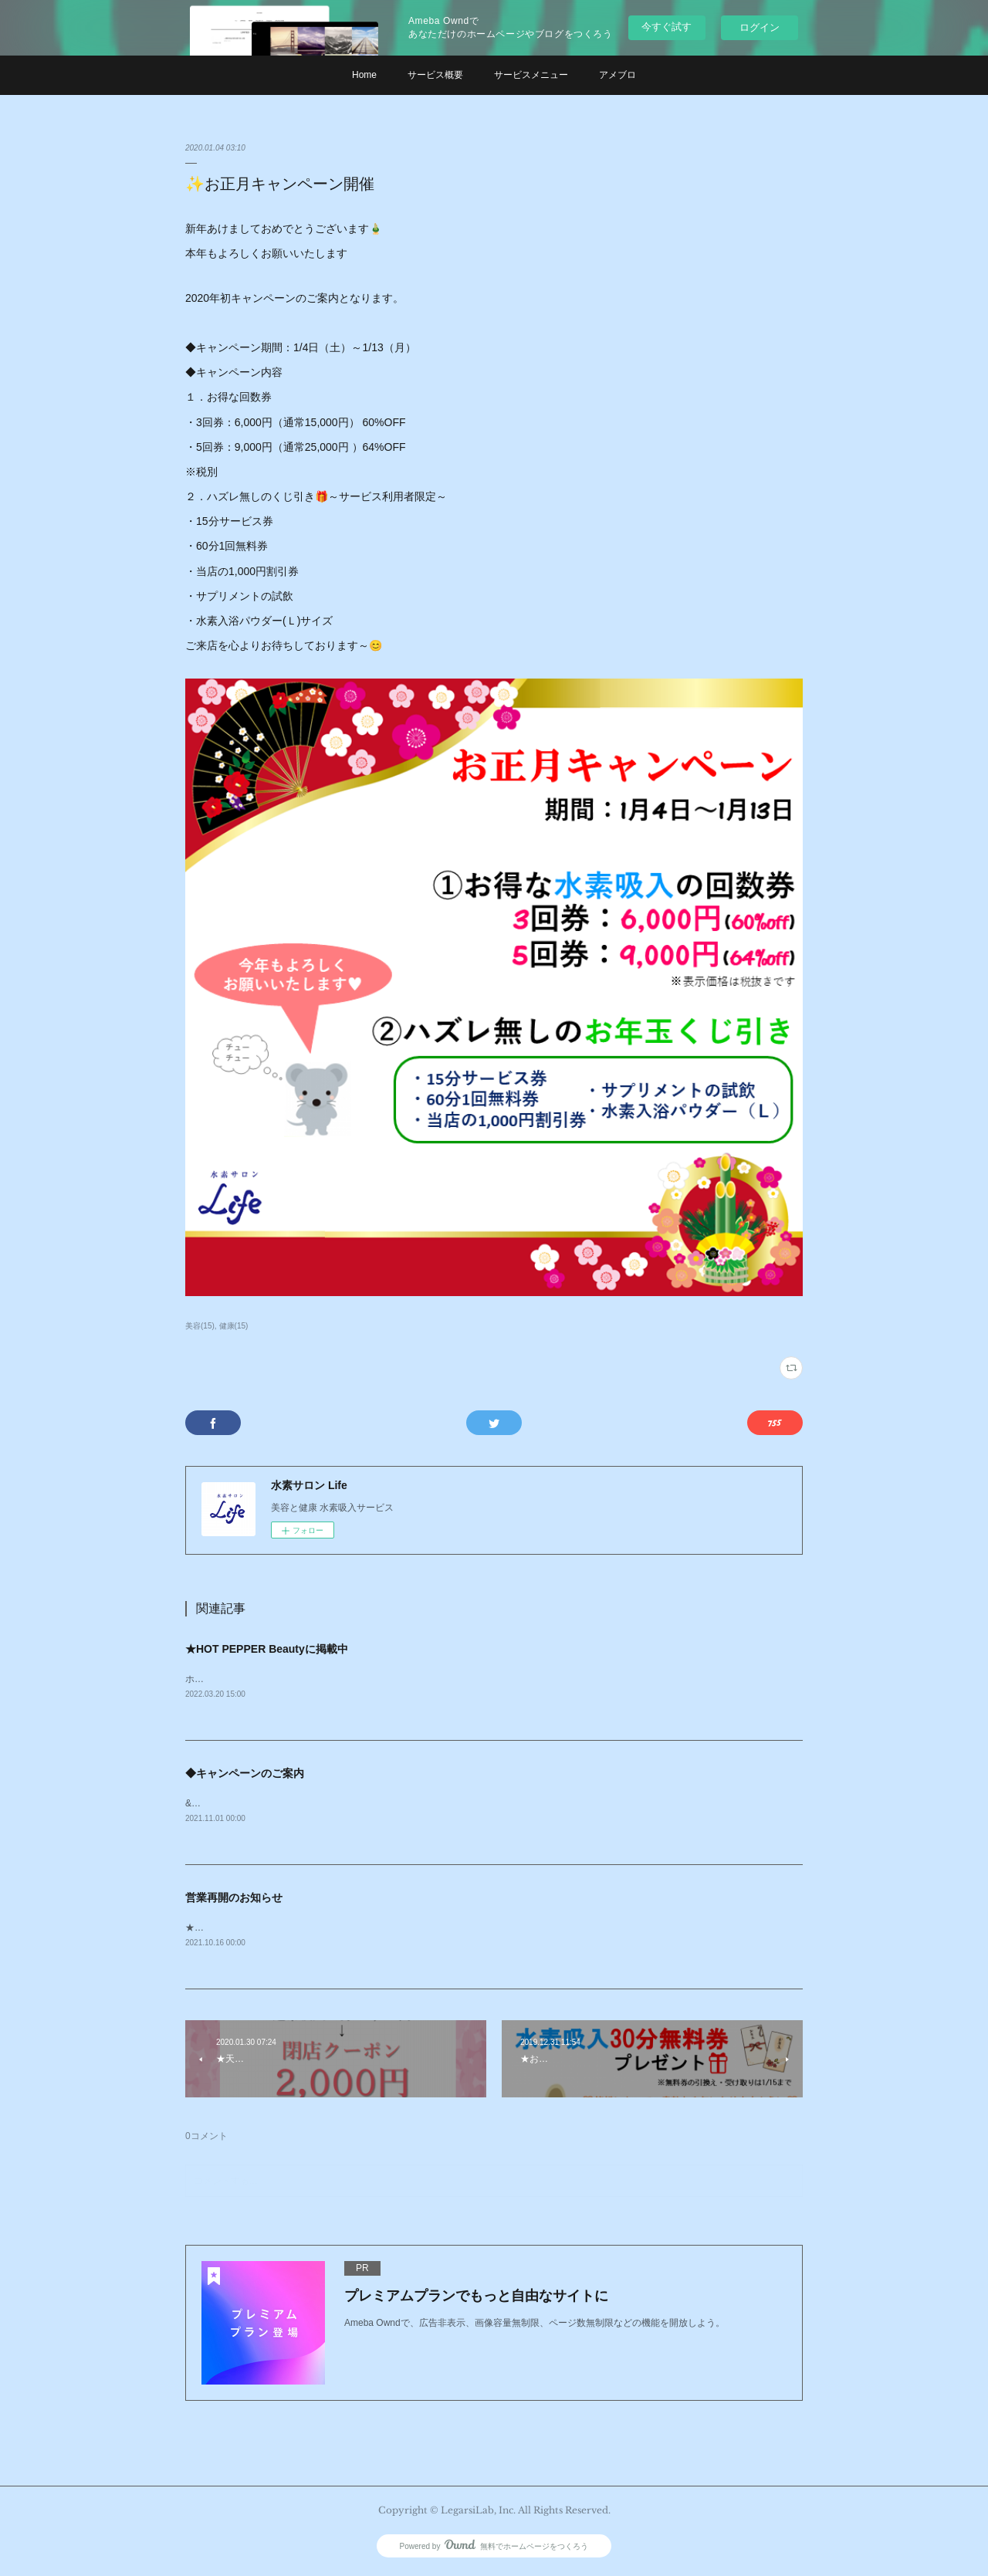 The image size is (988, 2576). I want to click on ★HOT PEPPER Beautyに掲載中, so click(266, 1649).